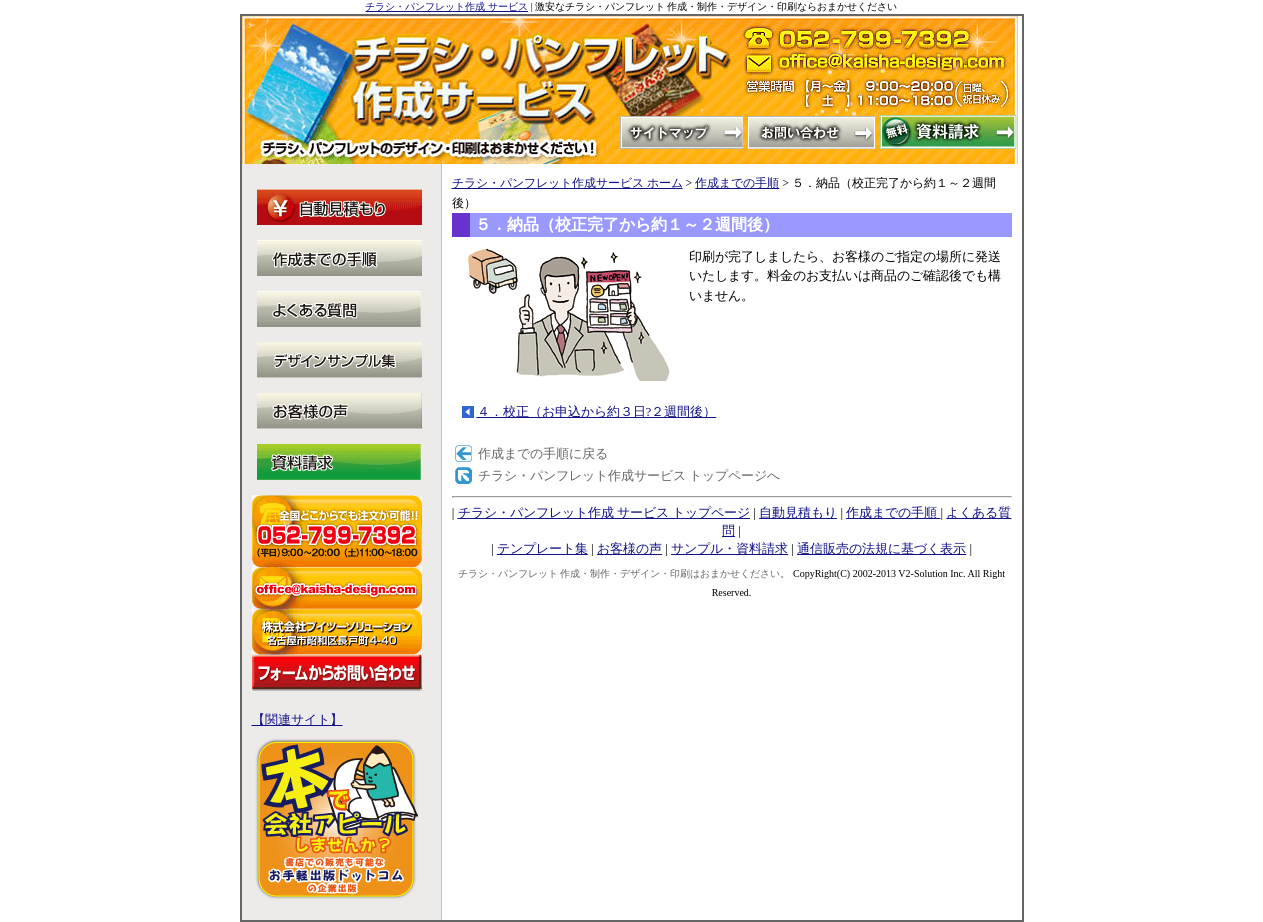  Describe the element at coordinates (798, 512) in the screenshot. I see `自動見積もり` at that location.